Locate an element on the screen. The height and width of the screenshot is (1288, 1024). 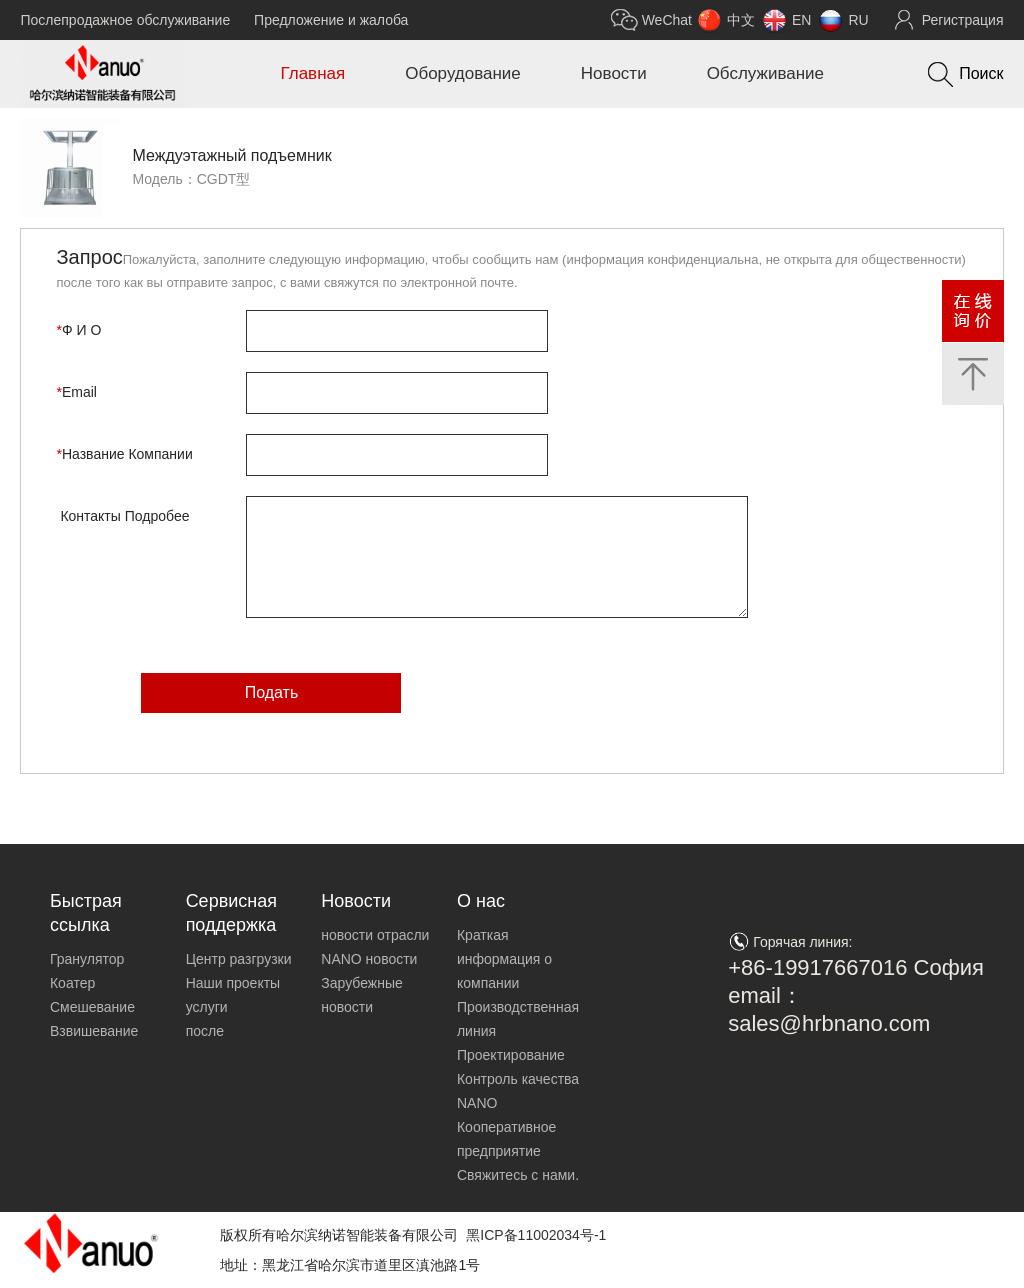
Взвишевание is located at coordinates (94, 1031).